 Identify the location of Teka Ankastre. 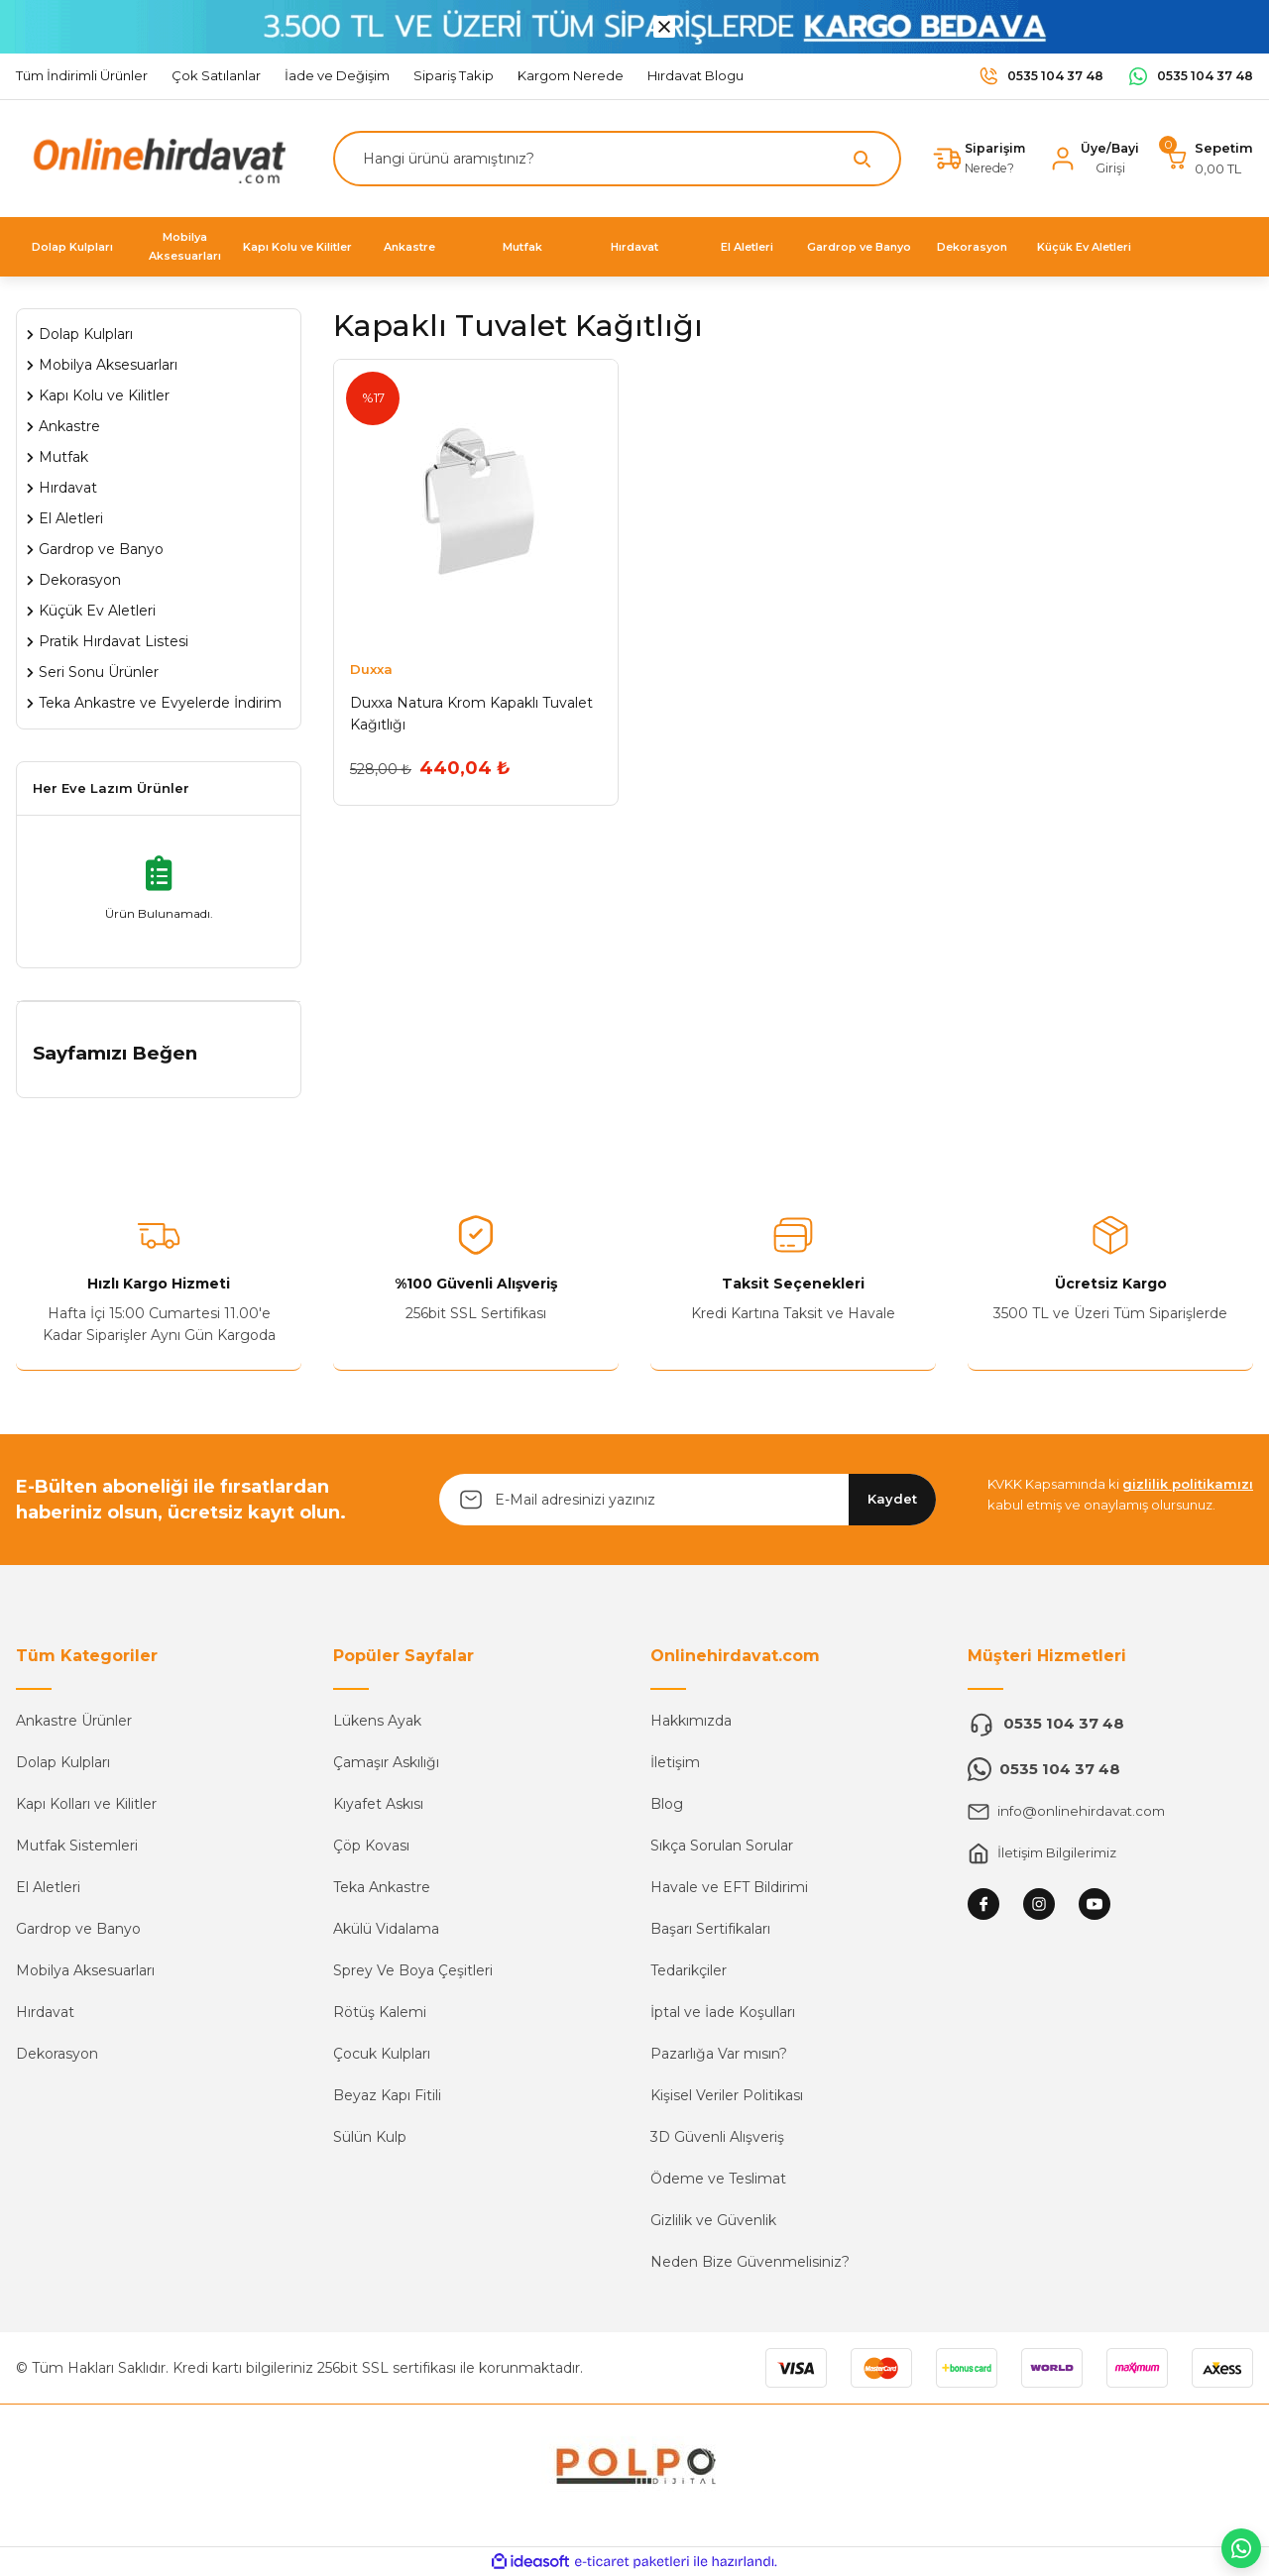
(381, 1887).